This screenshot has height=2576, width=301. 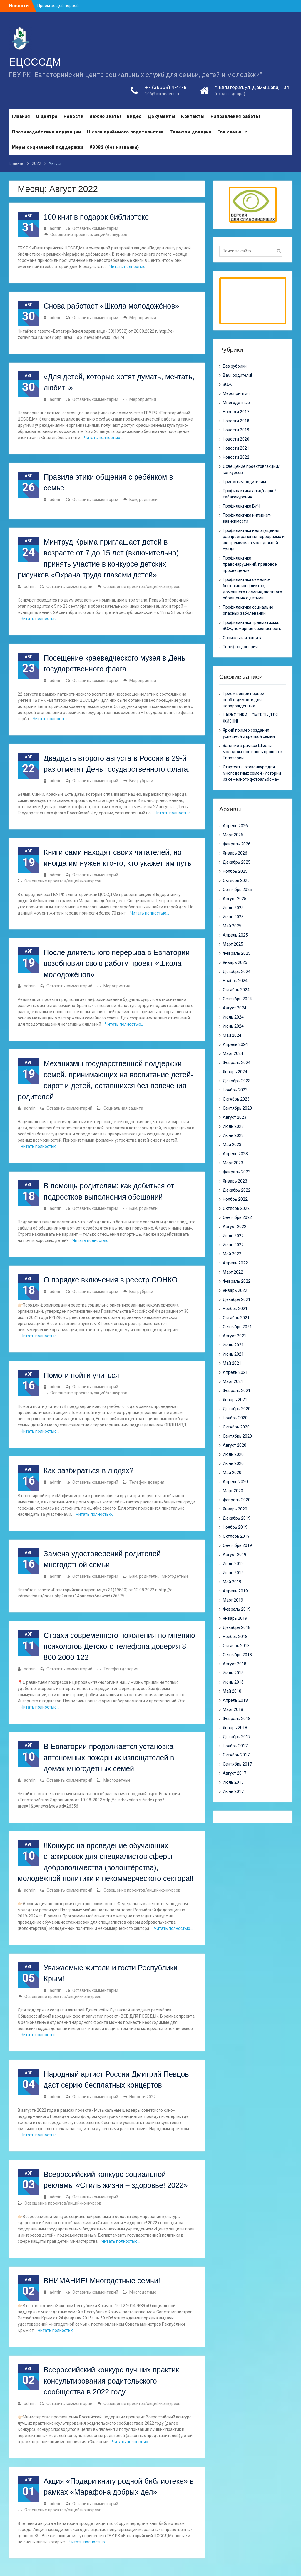 What do you see at coordinates (235, 1745) in the screenshot?
I see `Ноябрь 2017` at bounding box center [235, 1745].